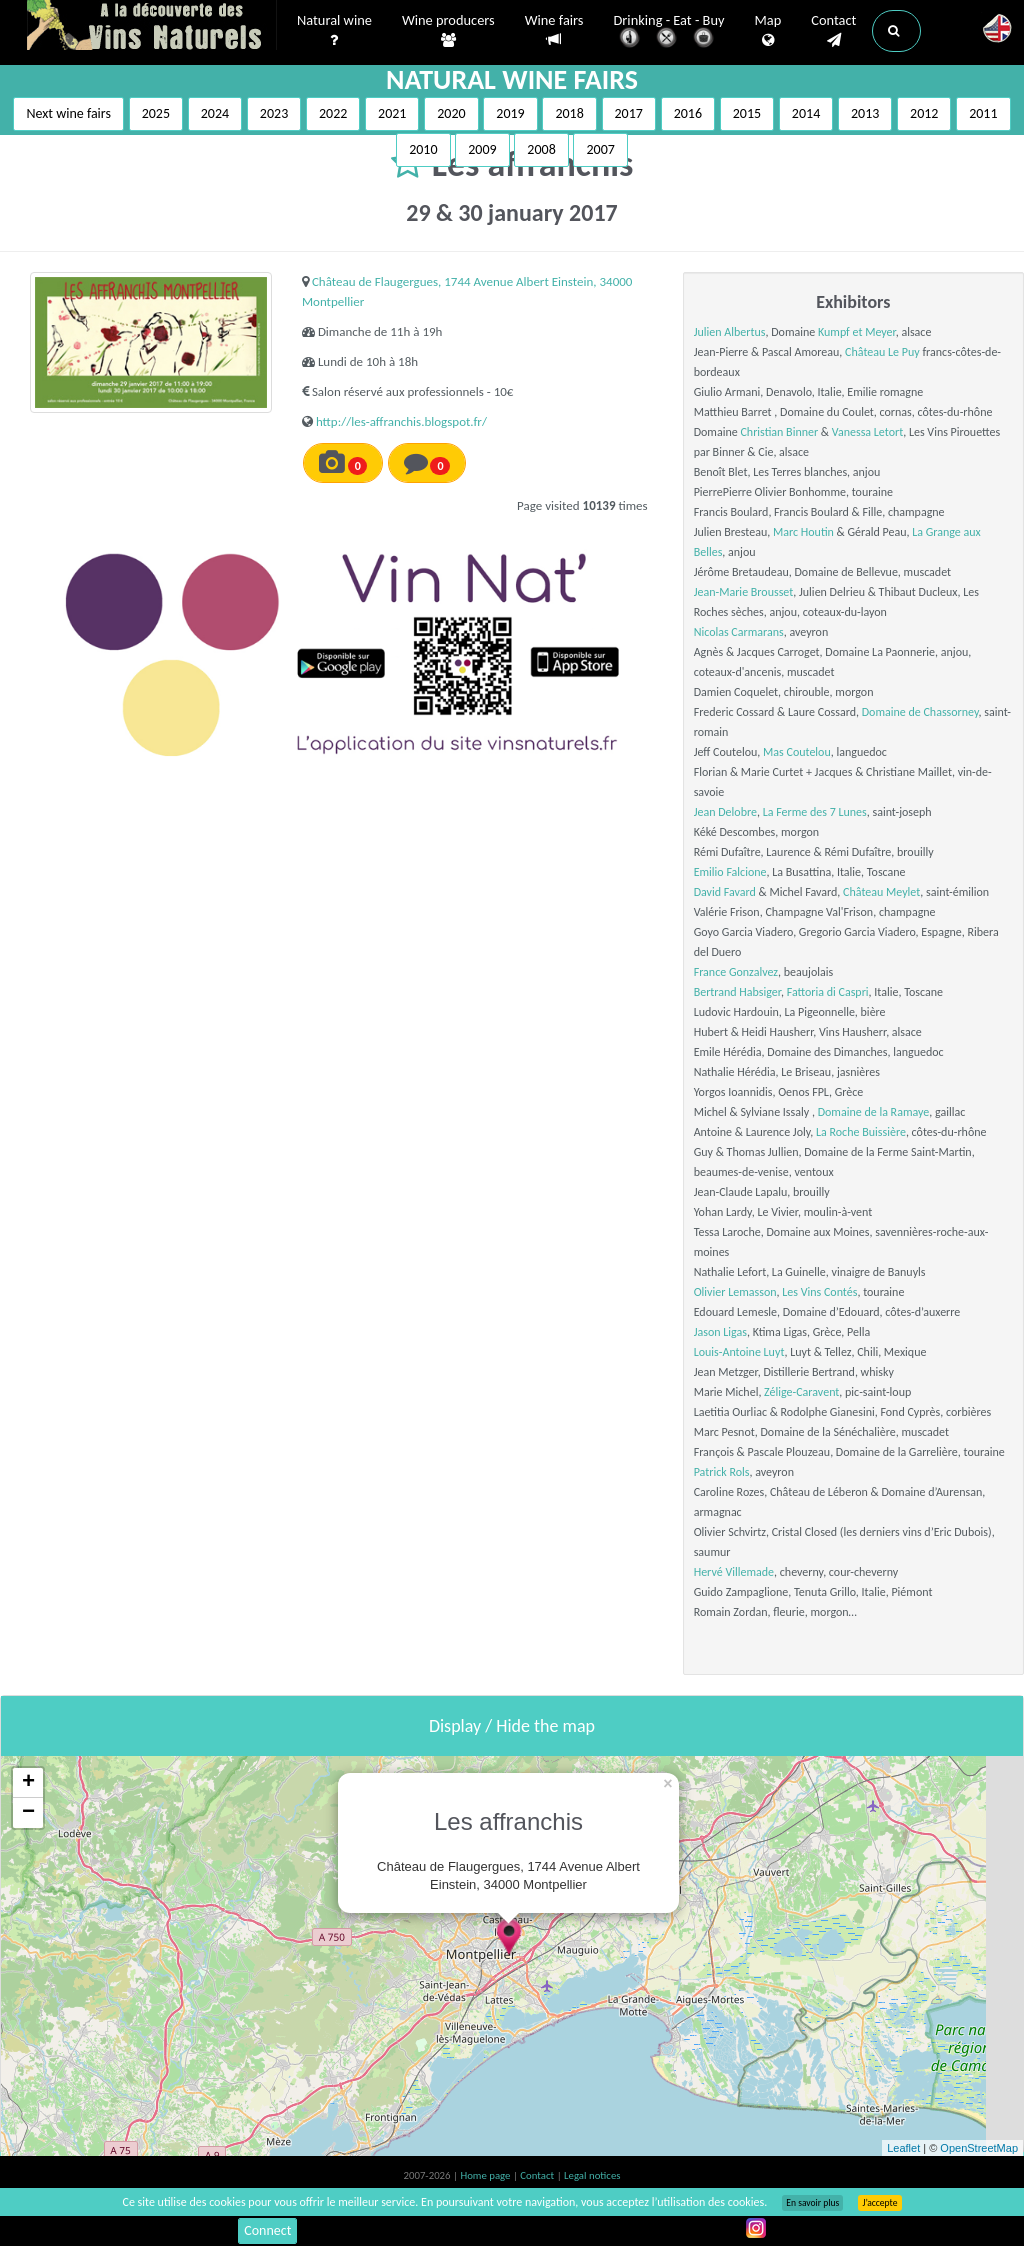 This screenshot has height=2246, width=1024. What do you see at coordinates (725, 892) in the screenshot?
I see `David Favard` at bounding box center [725, 892].